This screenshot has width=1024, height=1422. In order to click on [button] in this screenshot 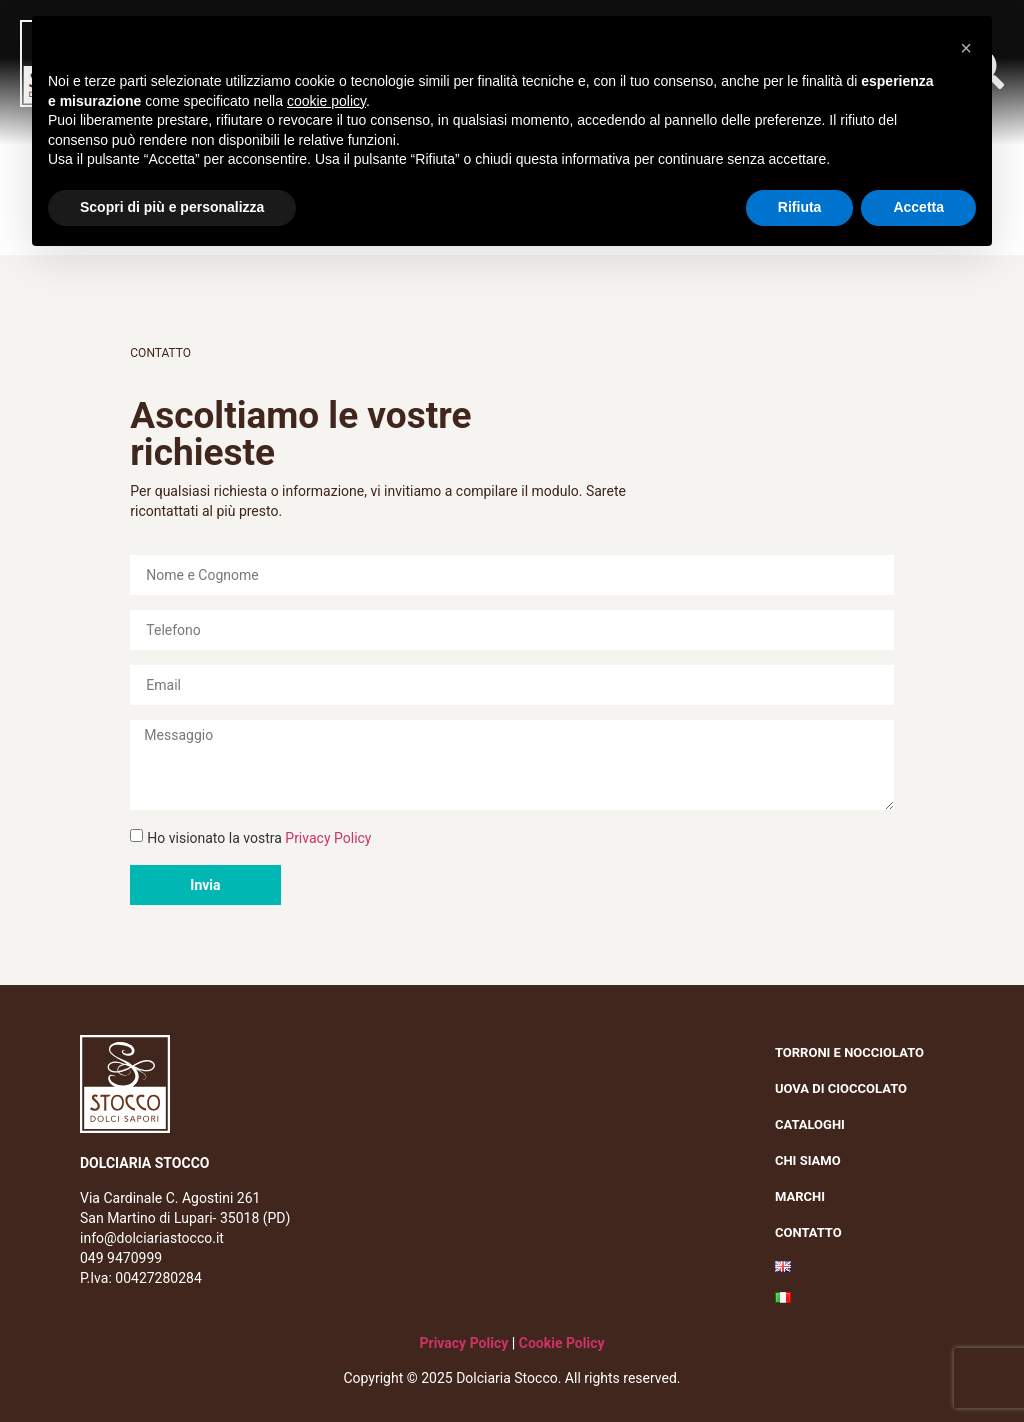, I will do `click(966, 48)`.